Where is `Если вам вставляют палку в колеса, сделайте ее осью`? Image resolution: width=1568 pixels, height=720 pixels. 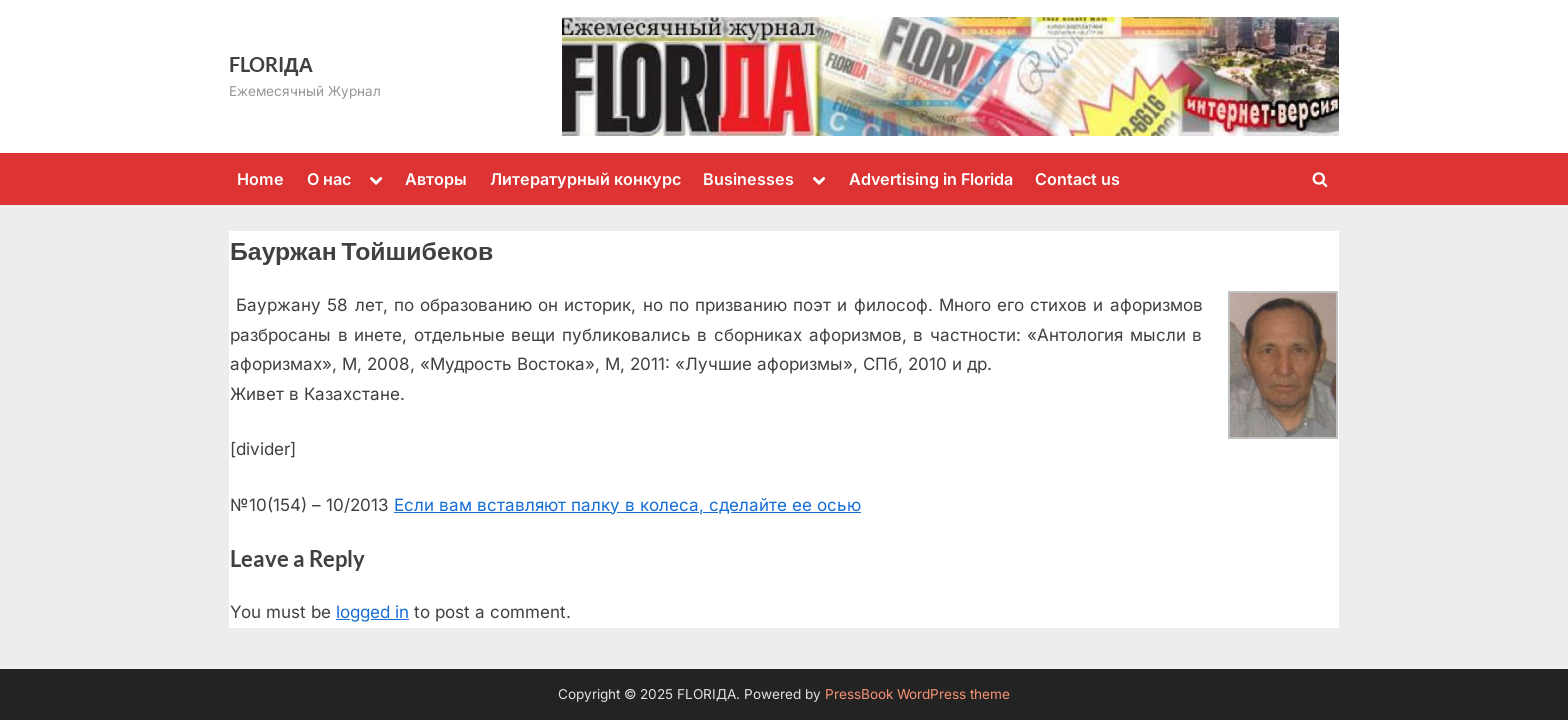
Если вам вставляют палку в колеса, сделайте ее осью is located at coordinates (627, 505).